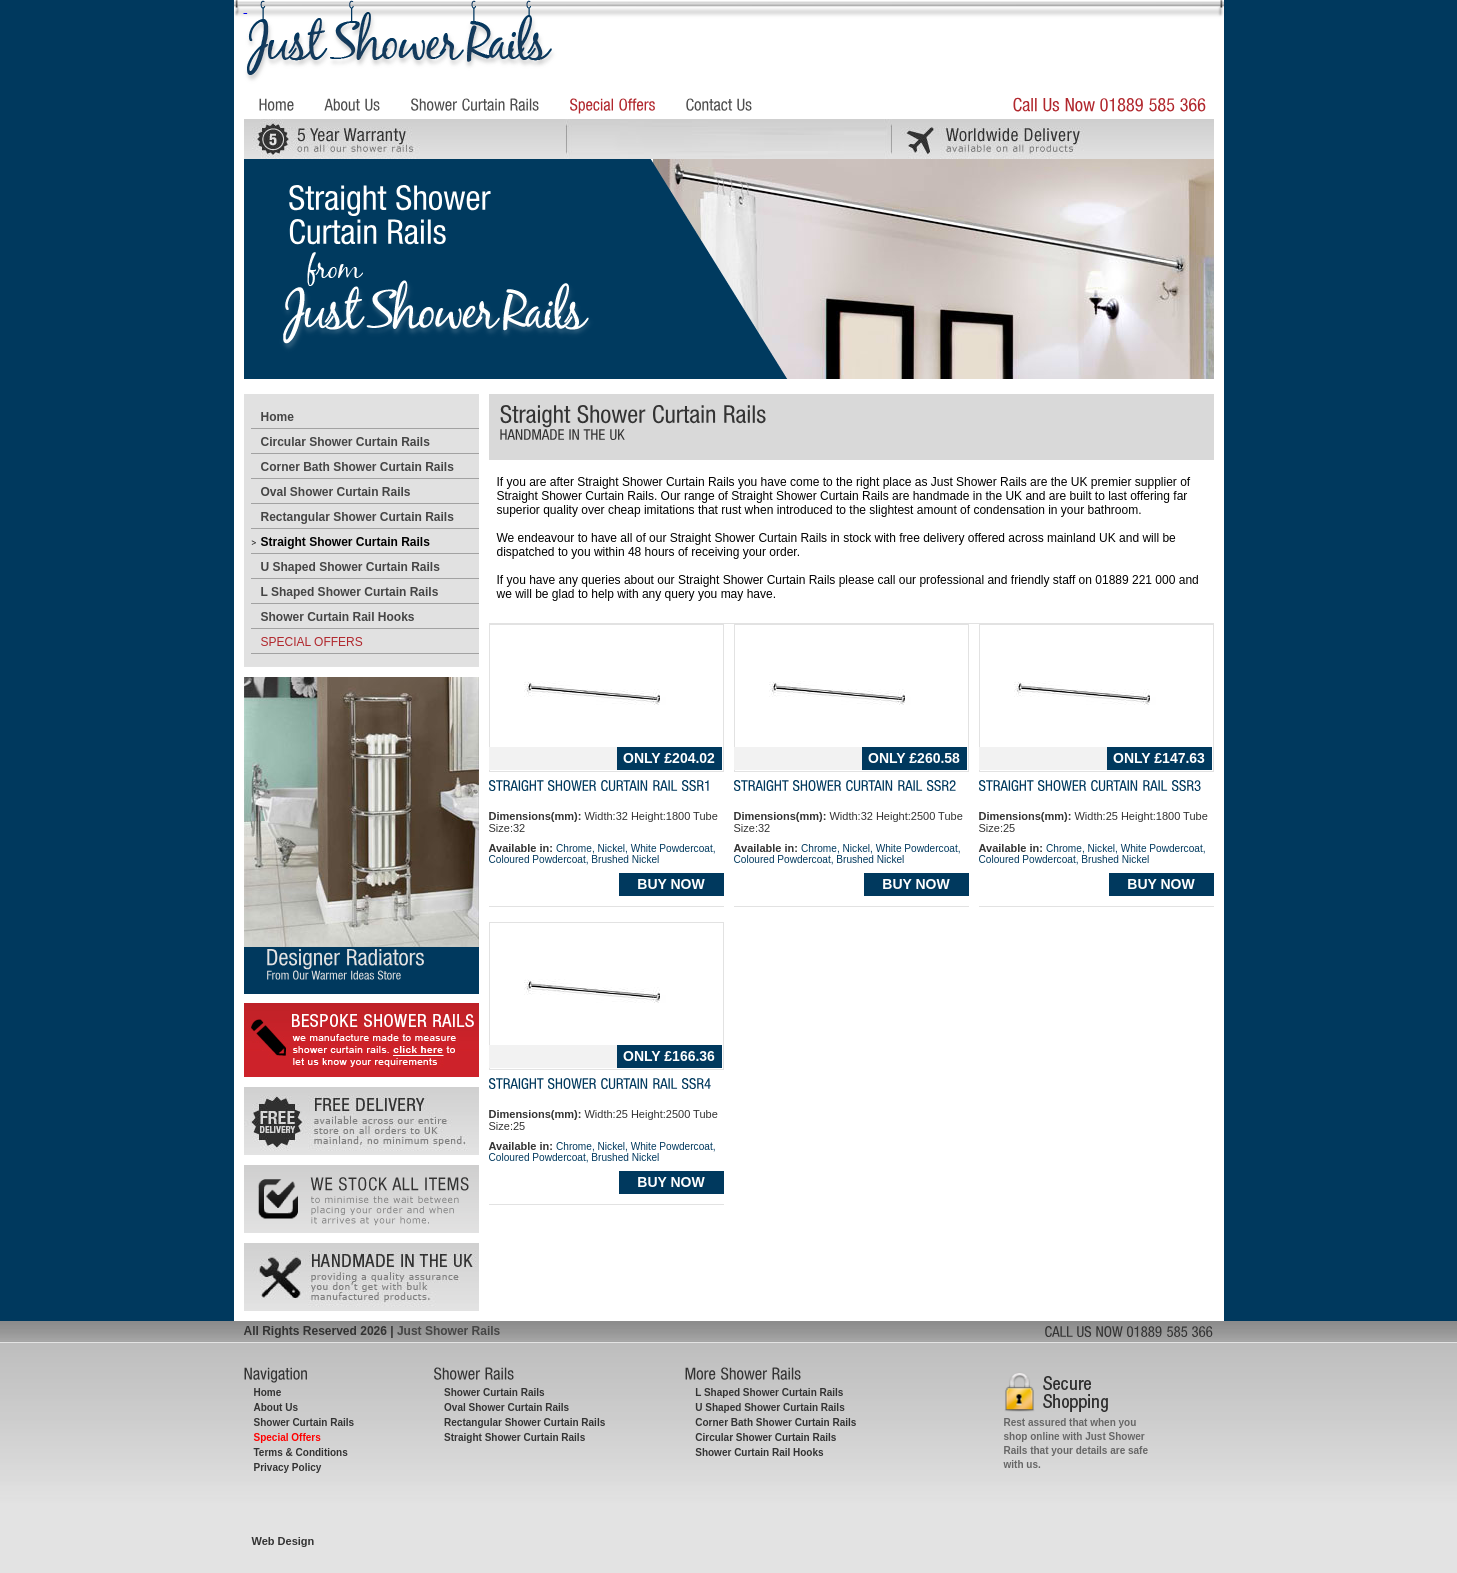 Image resolution: width=1457 pixels, height=1573 pixels. What do you see at coordinates (357, 467) in the screenshot?
I see `Corner Bath Shower Curtain Rails` at bounding box center [357, 467].